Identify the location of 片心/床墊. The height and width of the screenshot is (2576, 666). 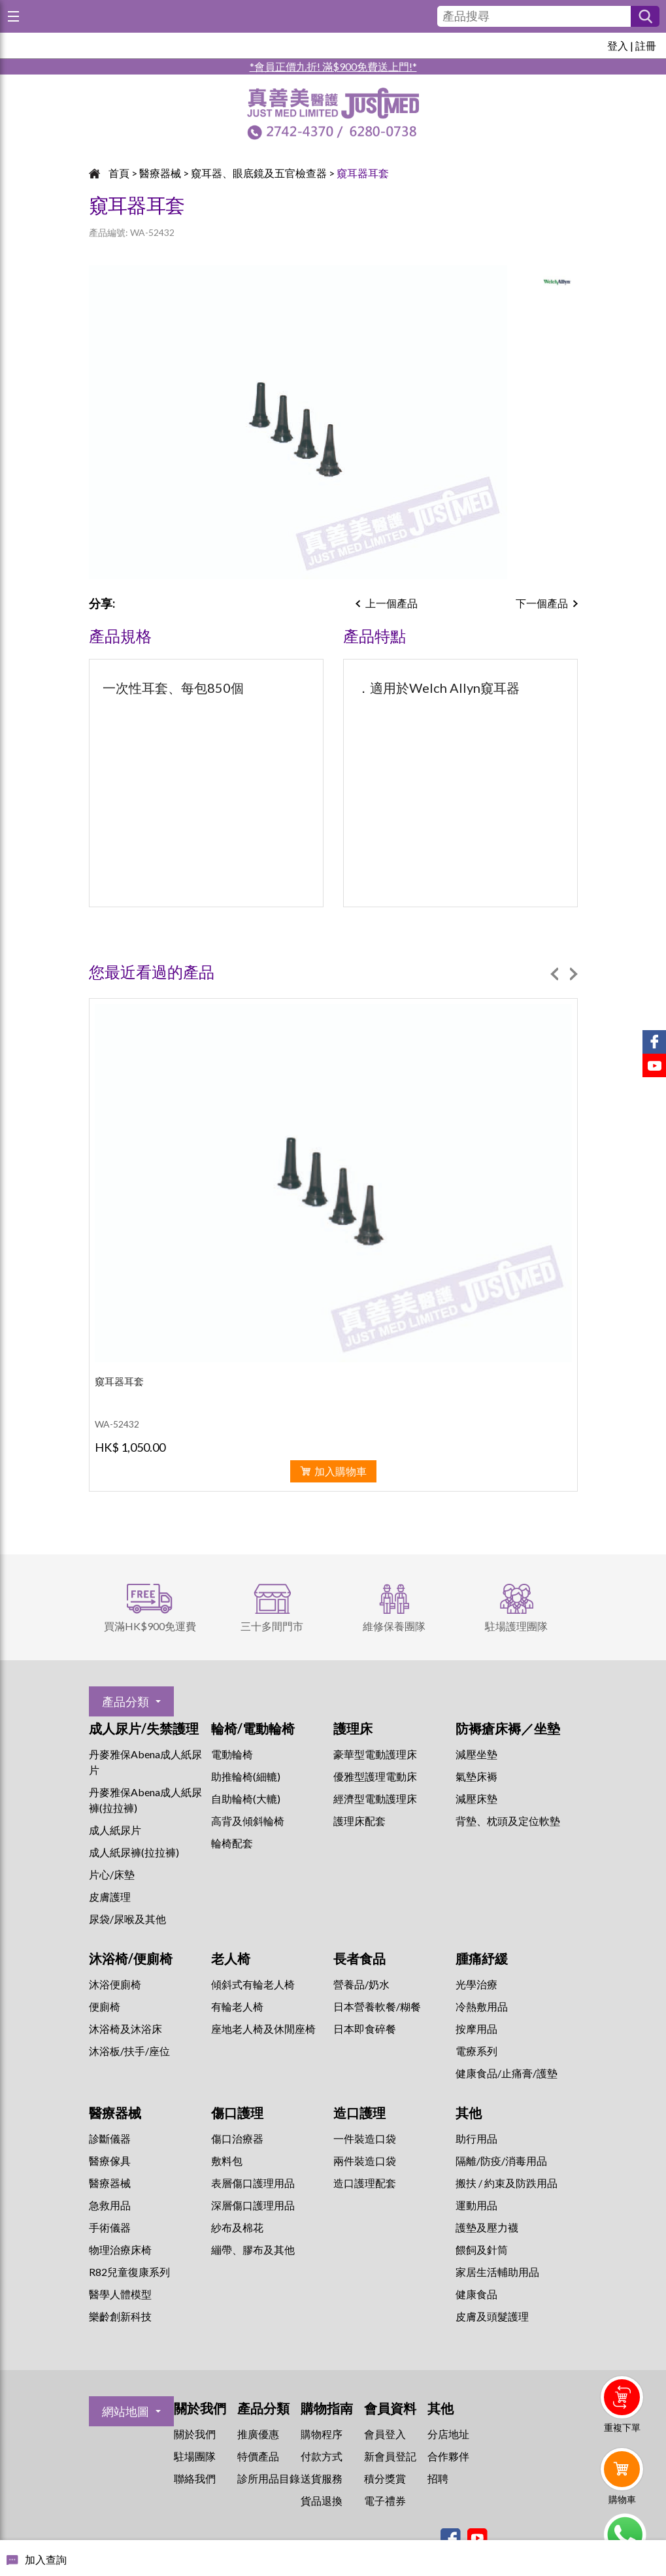
(112, 1874).